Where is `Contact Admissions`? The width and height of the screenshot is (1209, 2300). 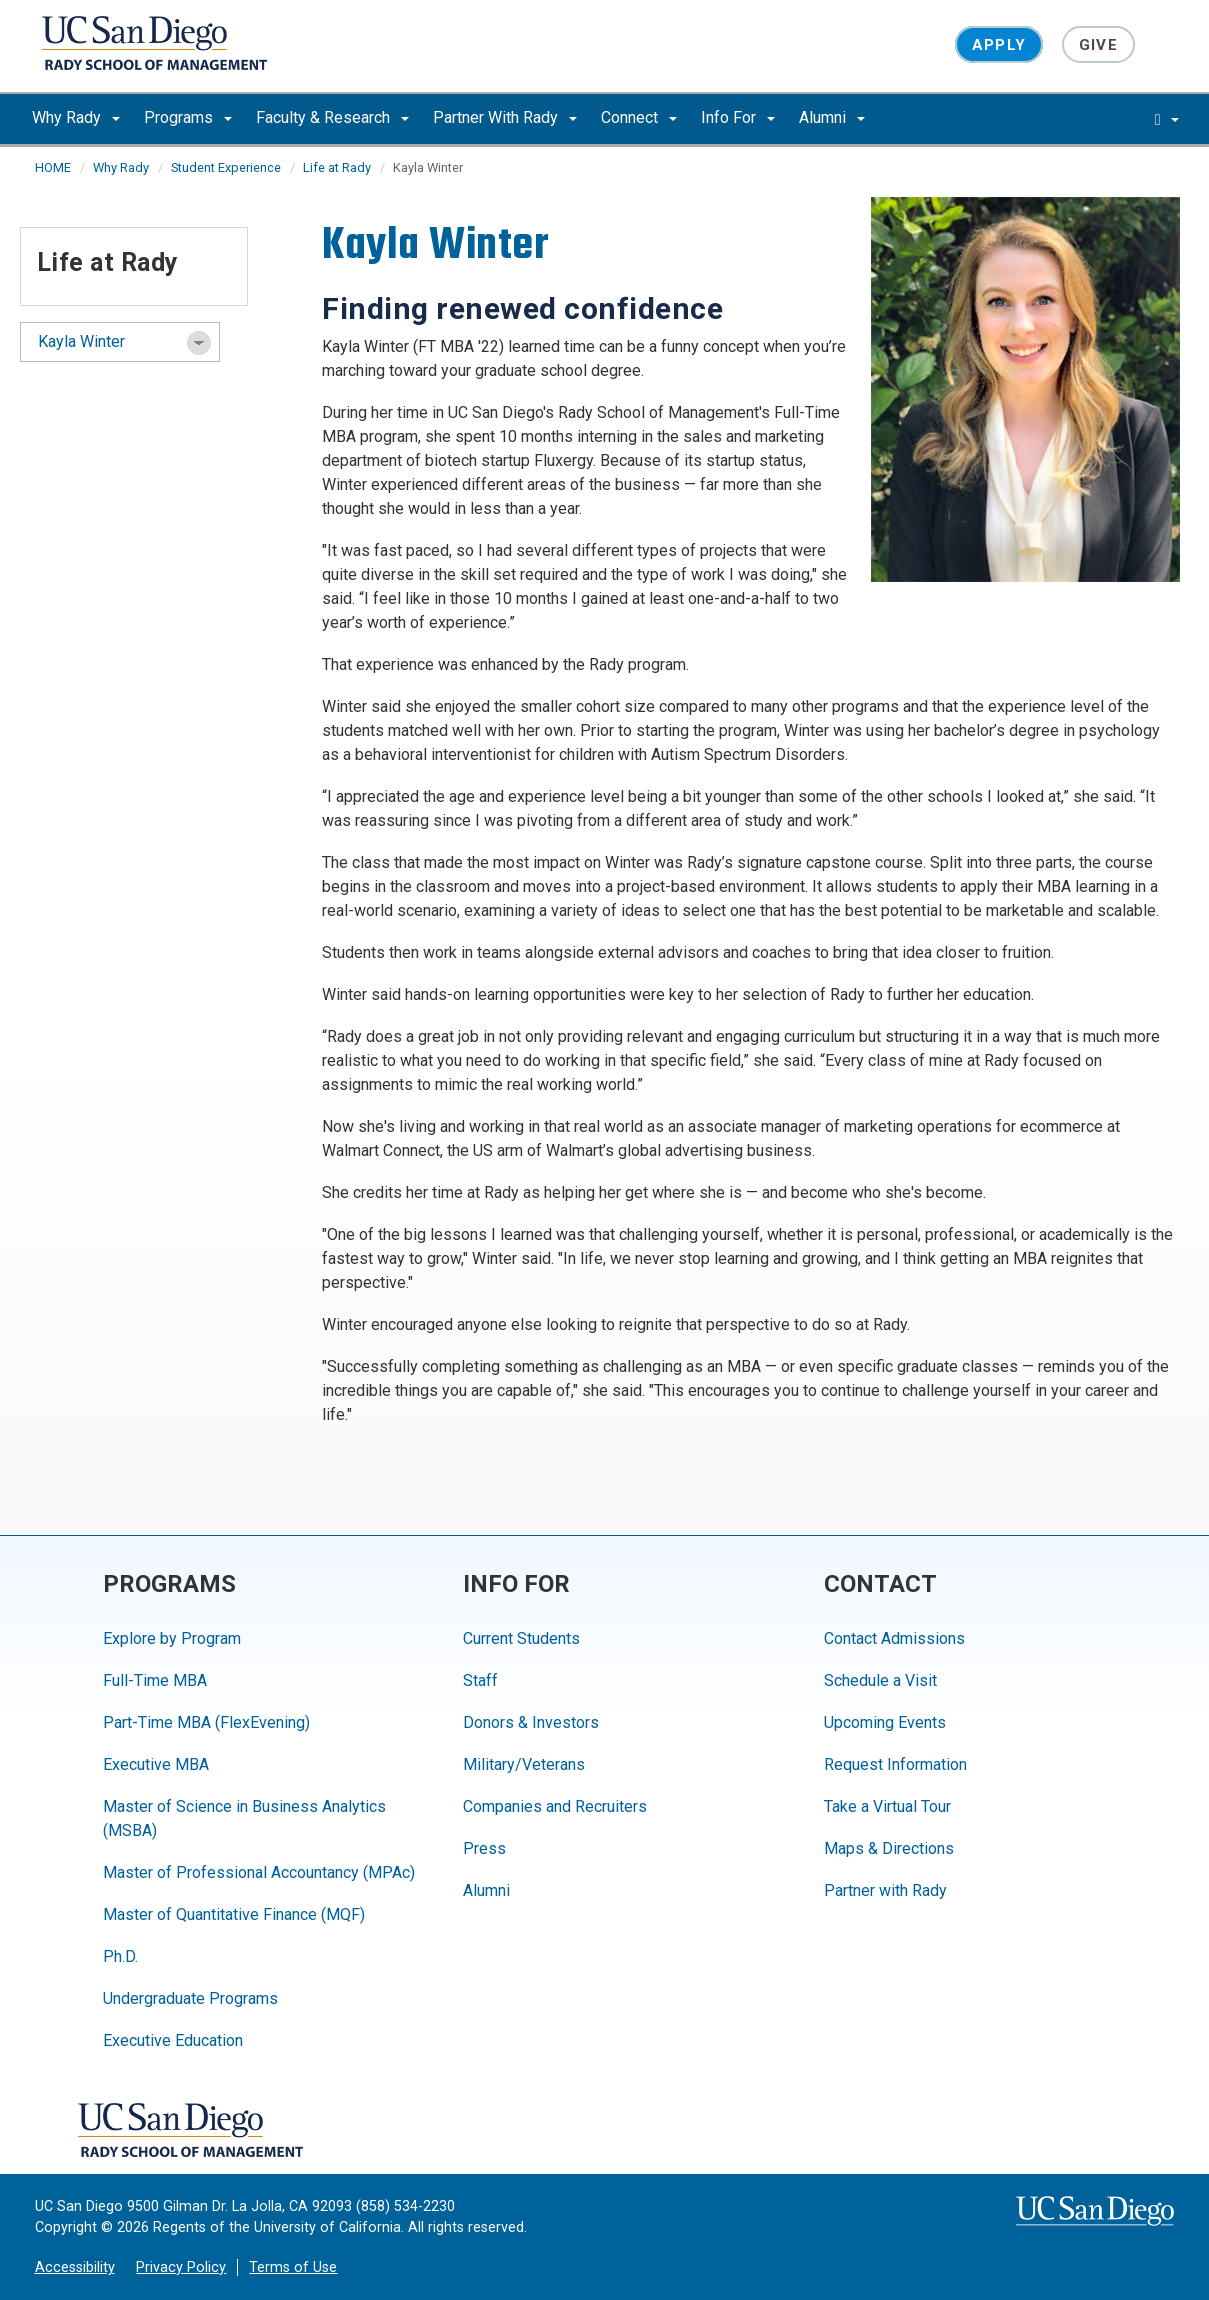
Contact Admissions is located at coordinates (894, 1638).